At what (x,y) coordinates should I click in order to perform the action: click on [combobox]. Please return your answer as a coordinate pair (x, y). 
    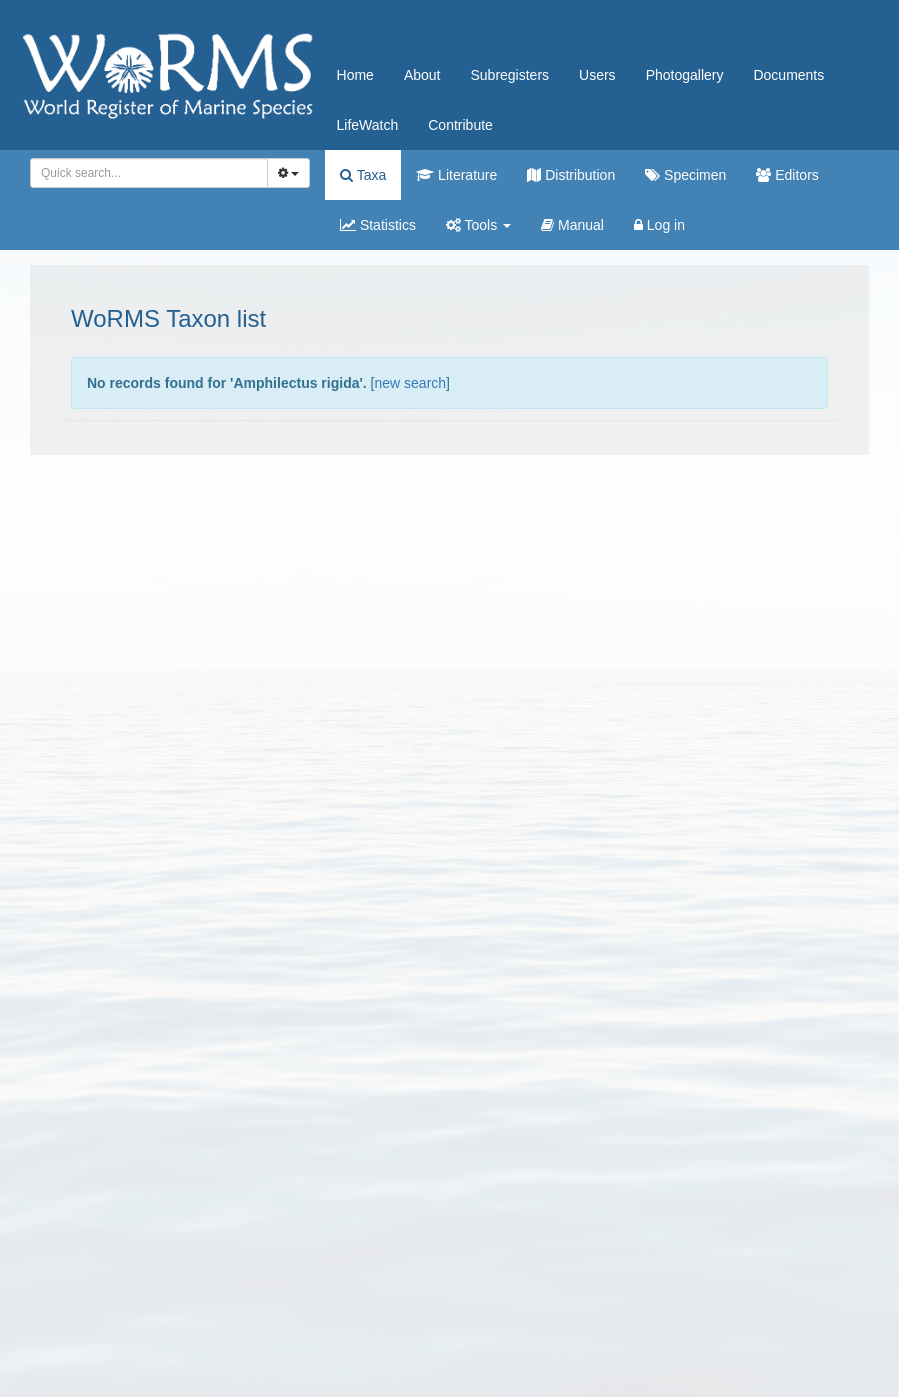
    Looking at the image, I should click on (149, 173).